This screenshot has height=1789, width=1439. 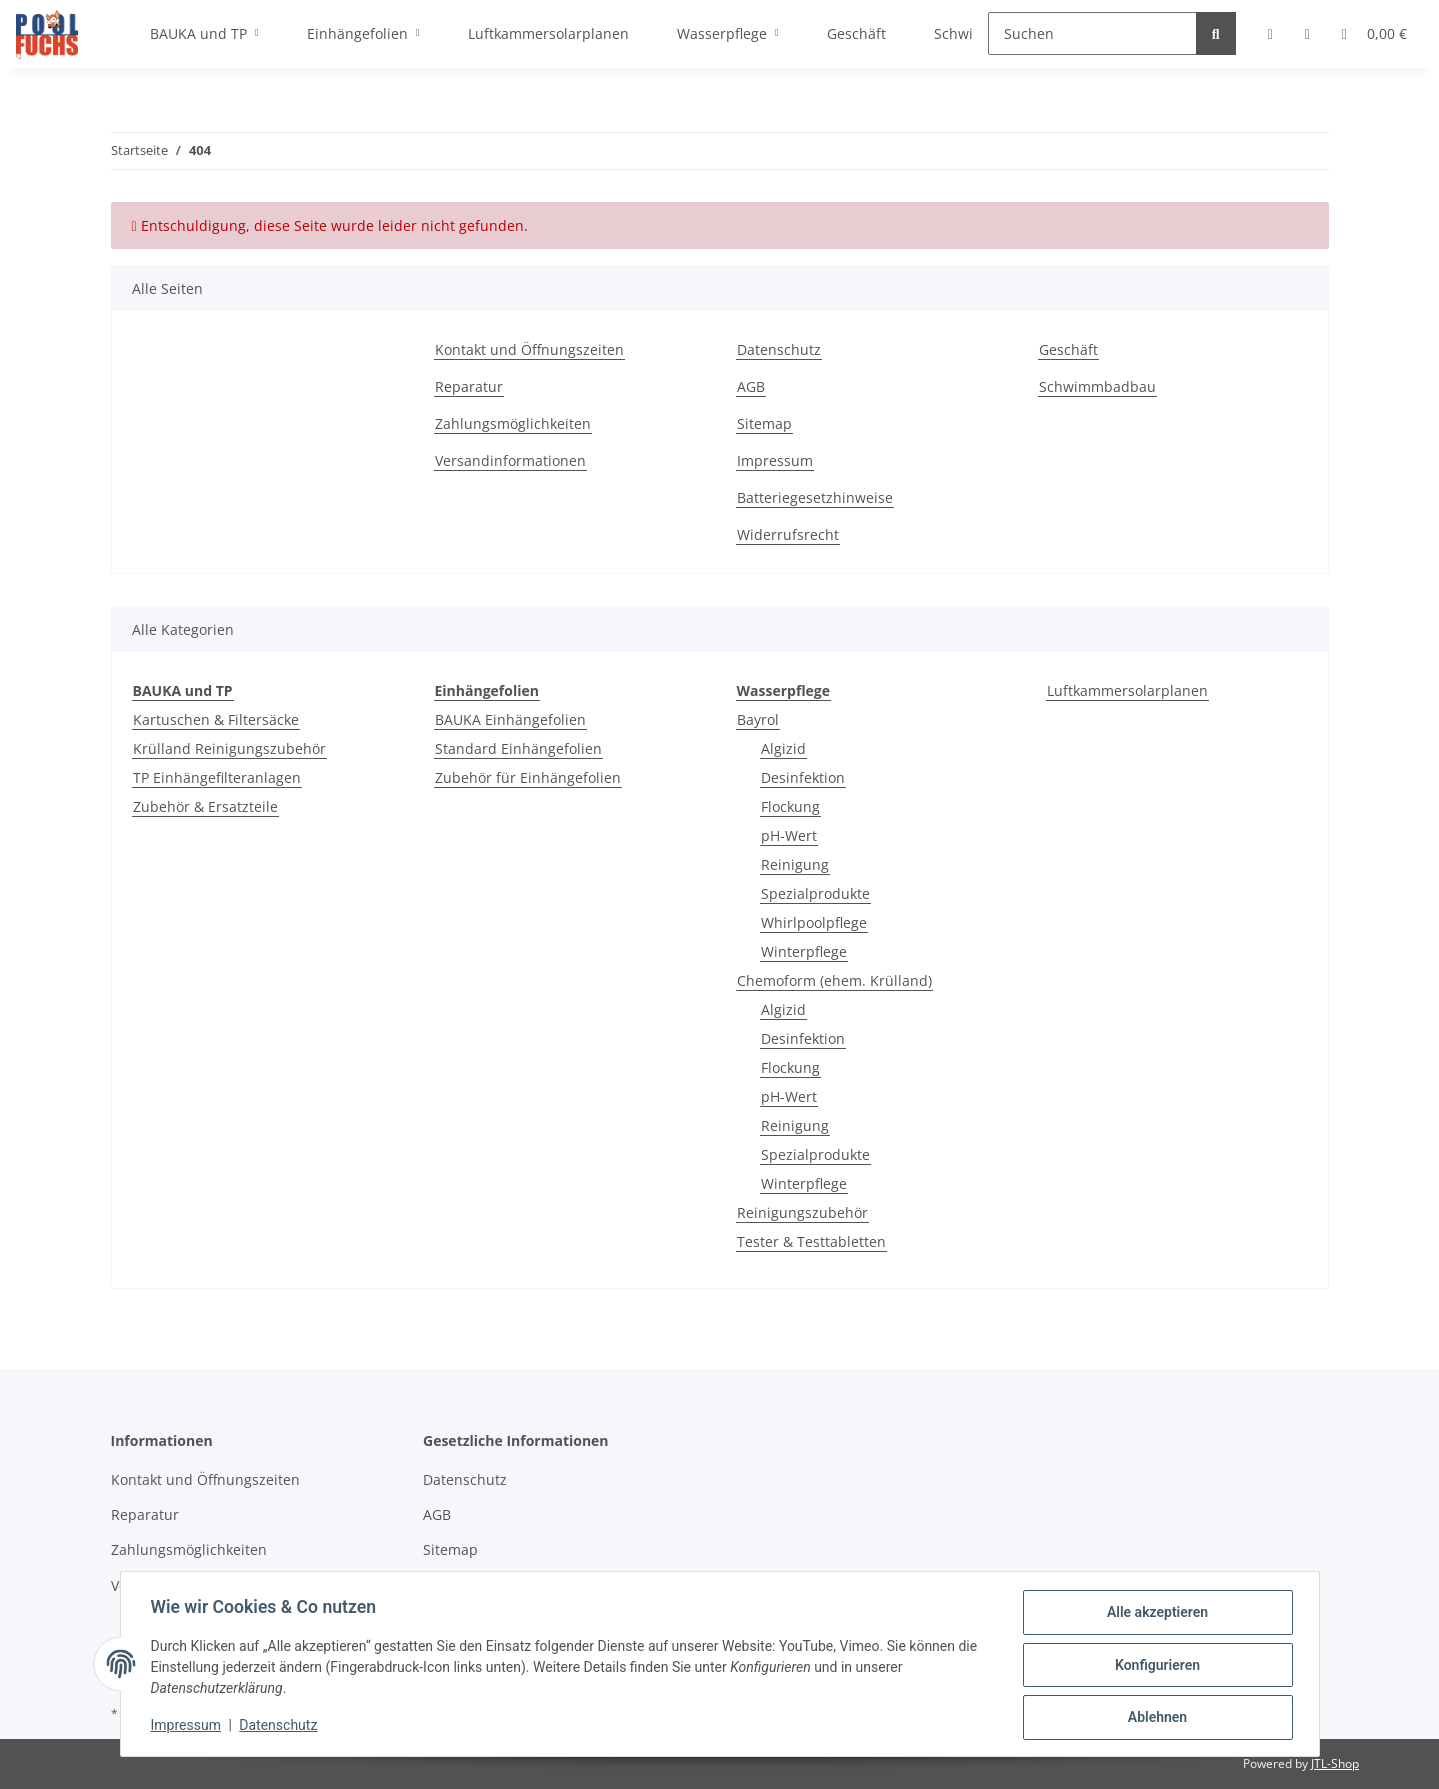 What do you see at coordinates (804, 951) in the screenshot?
I see `Winterpflege` at bounding box center [804, 951].